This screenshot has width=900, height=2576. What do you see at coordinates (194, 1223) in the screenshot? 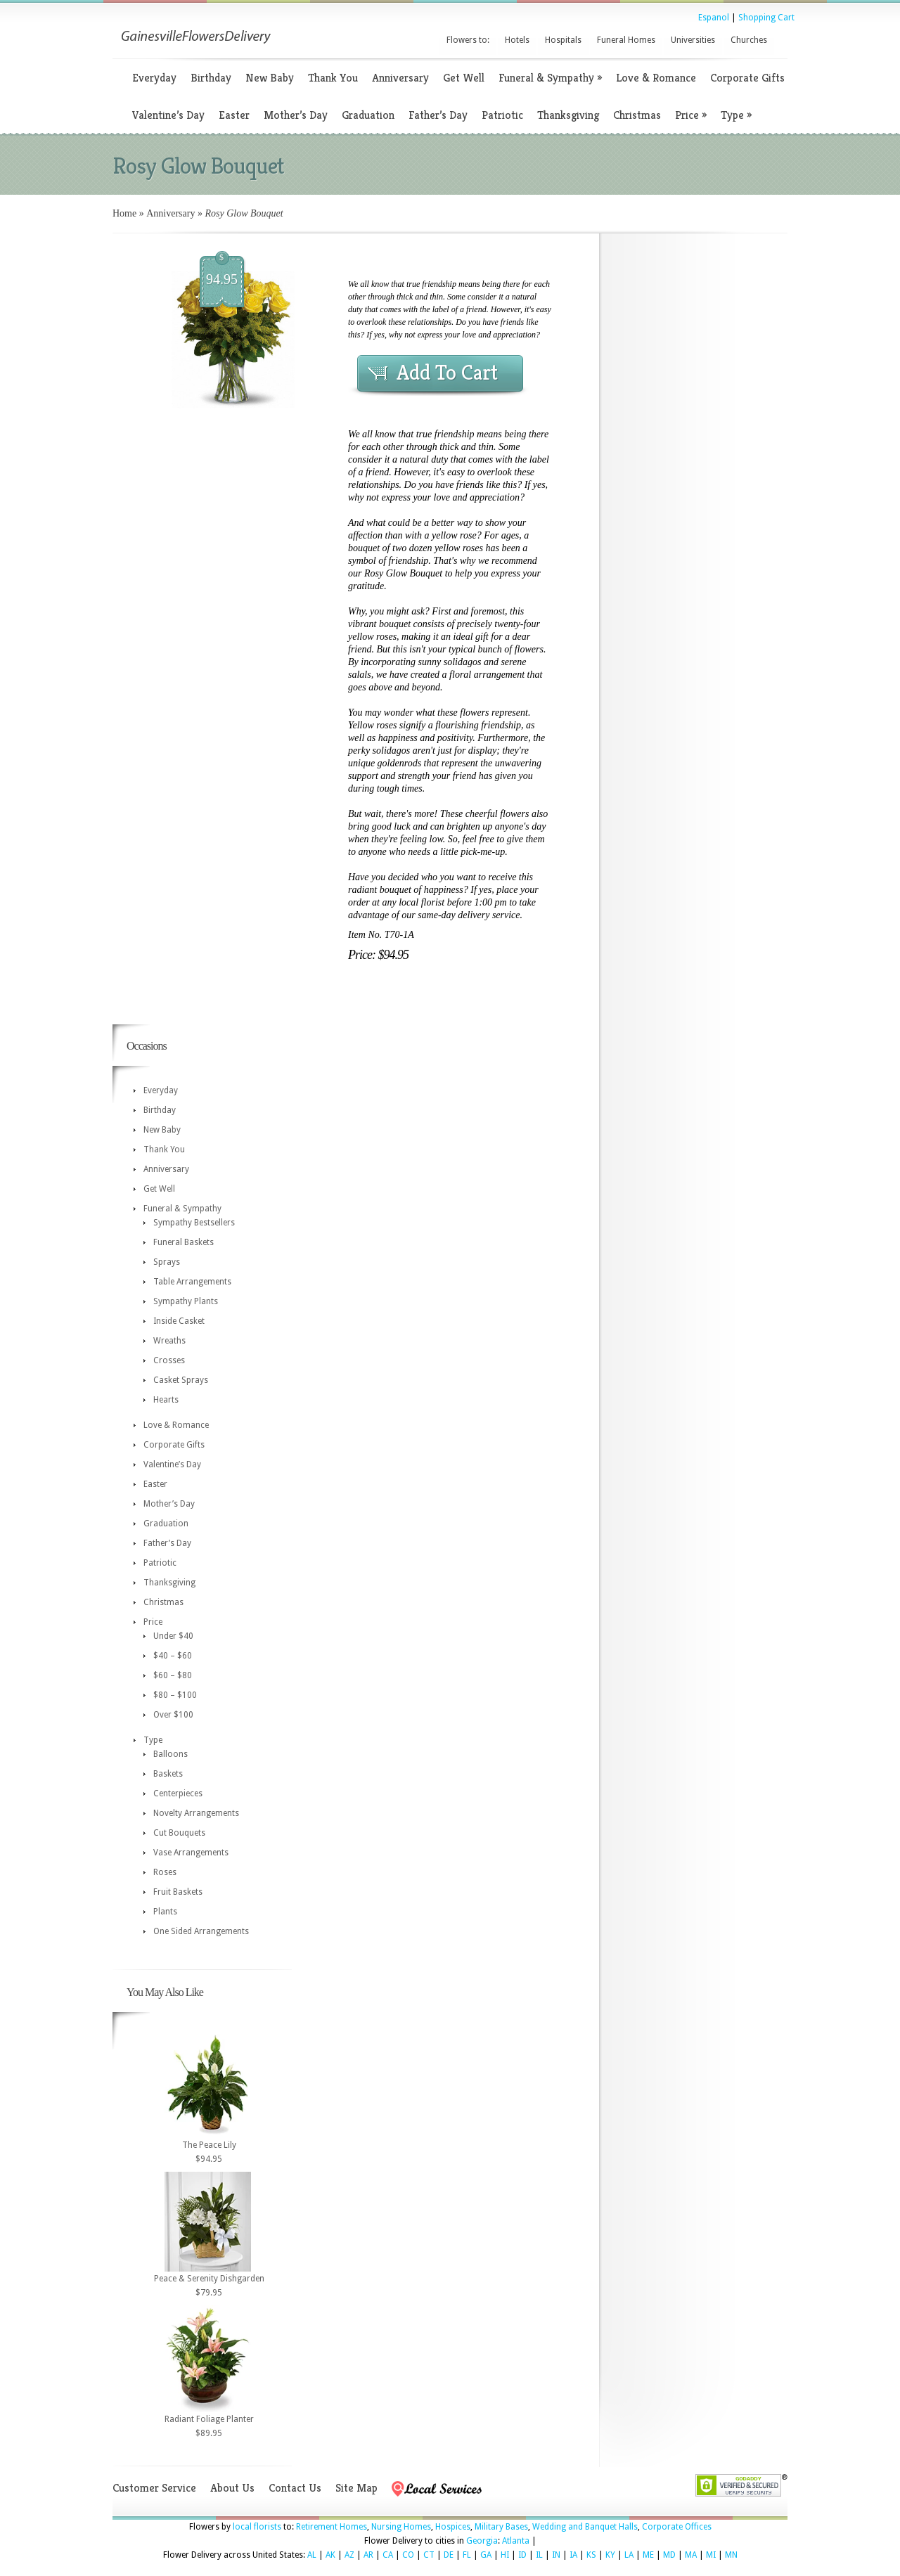
I see `Sympathy Bestsellers` at bounding box center [194, 1223].